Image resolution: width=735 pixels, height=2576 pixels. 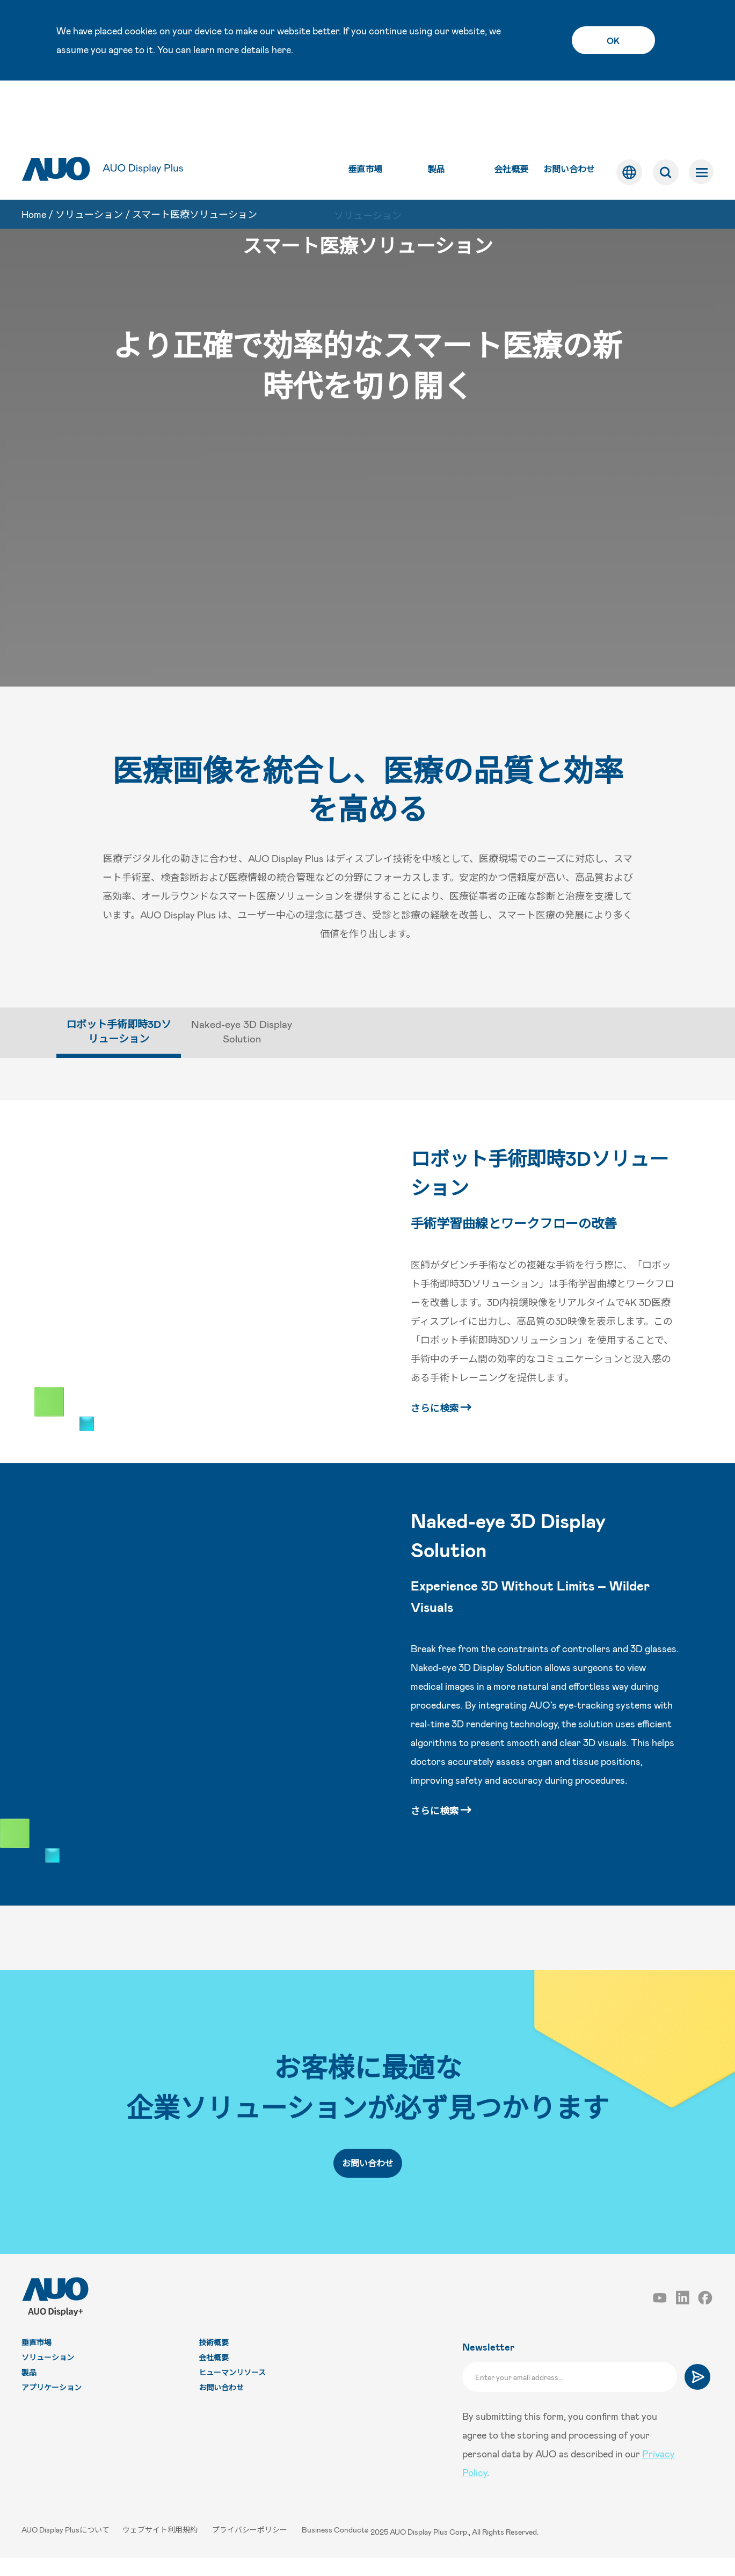 I want to click on 技術概要, so click(x=214, y=2362).